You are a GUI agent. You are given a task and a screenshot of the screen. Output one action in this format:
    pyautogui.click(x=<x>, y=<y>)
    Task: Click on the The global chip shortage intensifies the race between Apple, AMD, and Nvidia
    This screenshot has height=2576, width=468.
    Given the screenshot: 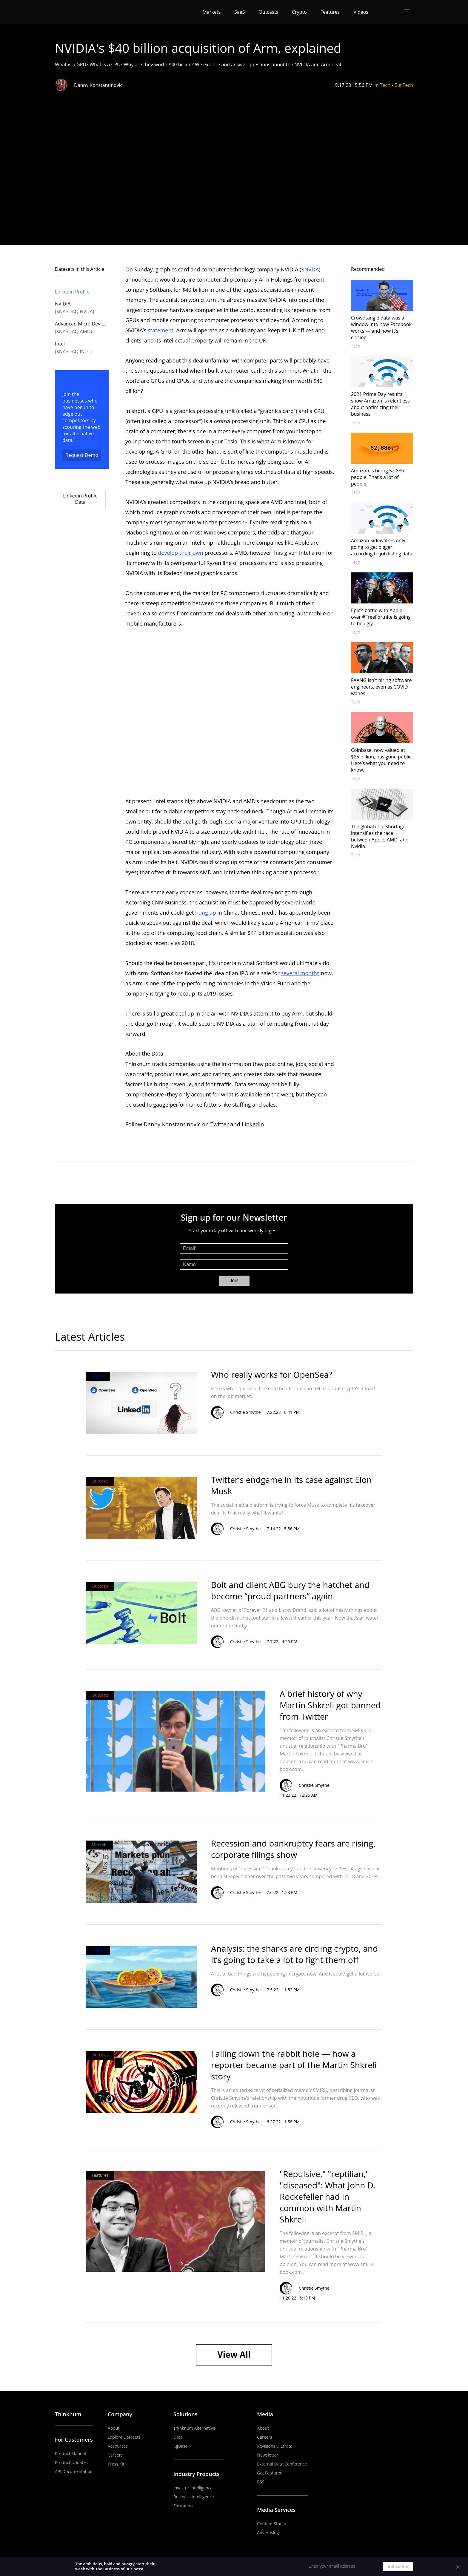 What is the action you would take?
    pyautogui.click(x=380, y=836)
    